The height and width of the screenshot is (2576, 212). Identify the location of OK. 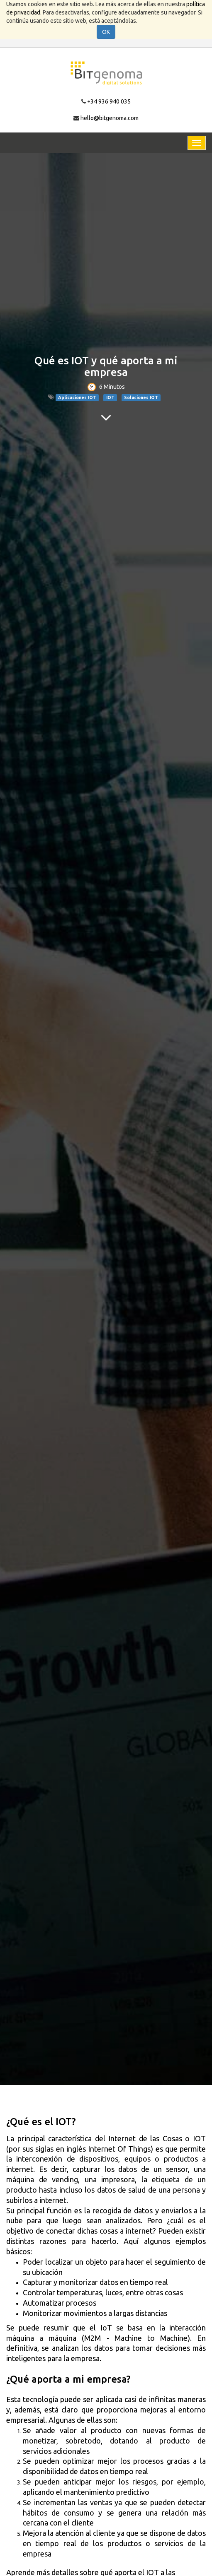
(106, 32).